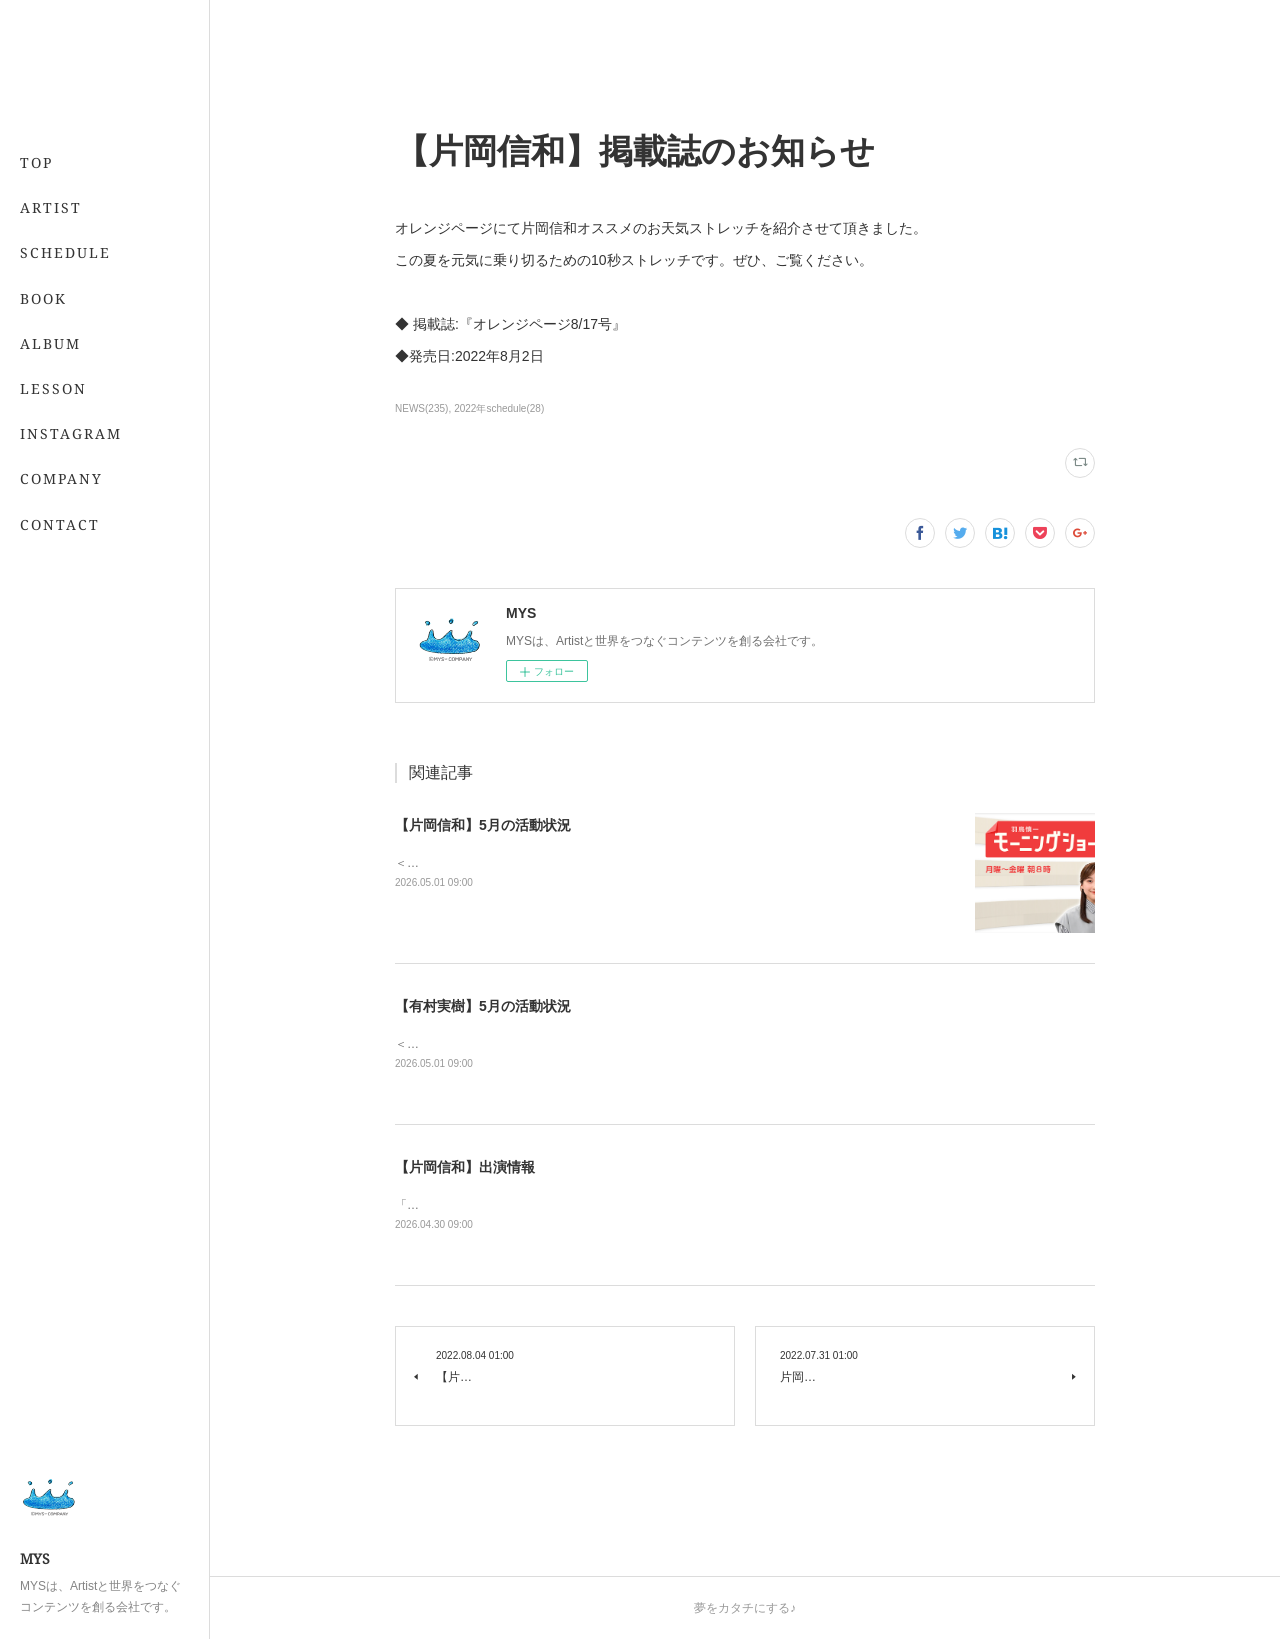  I want to click on INSTAGRAM, so click(71, 433).